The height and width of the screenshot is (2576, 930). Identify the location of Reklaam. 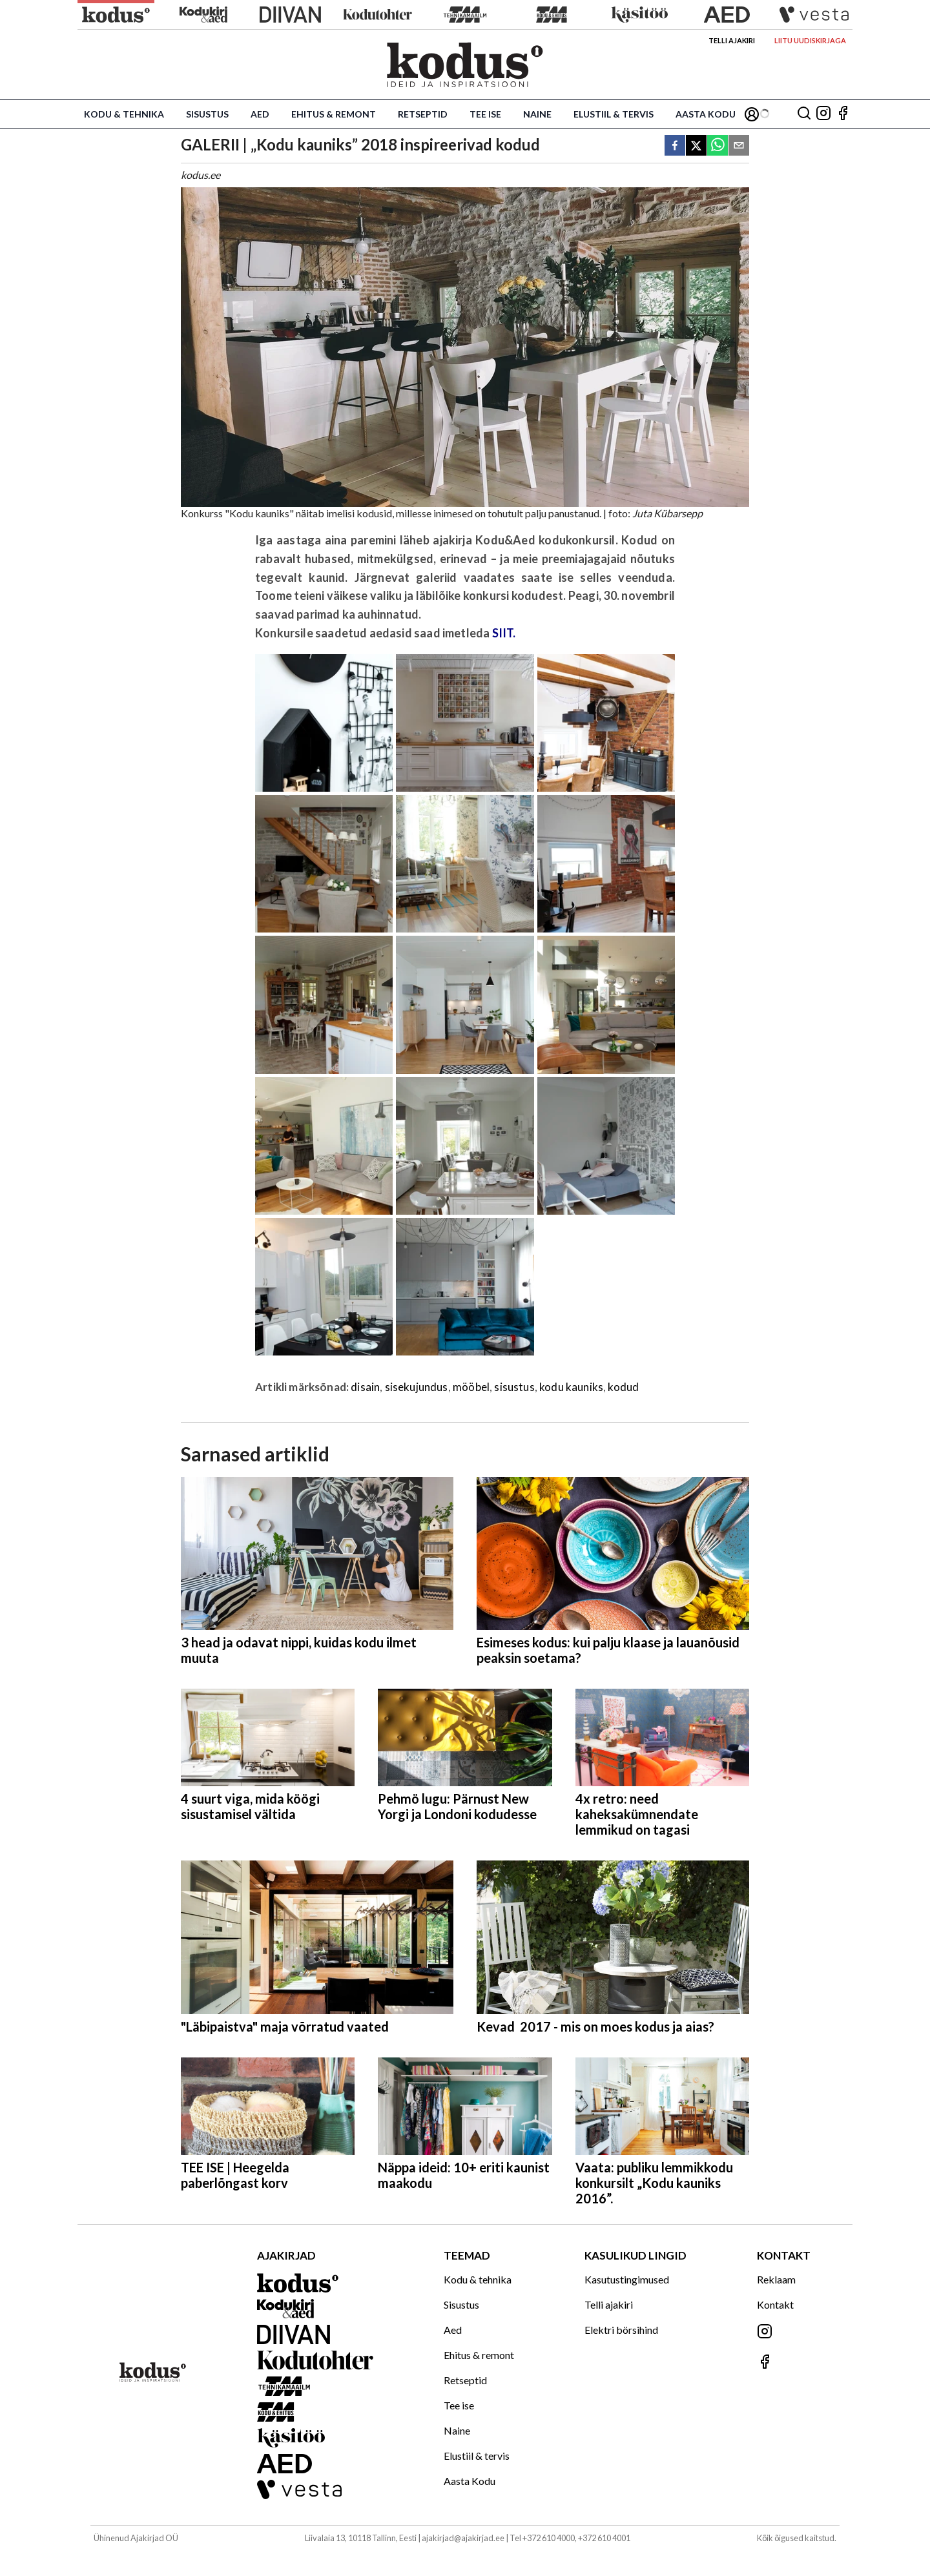
(776, 2279).